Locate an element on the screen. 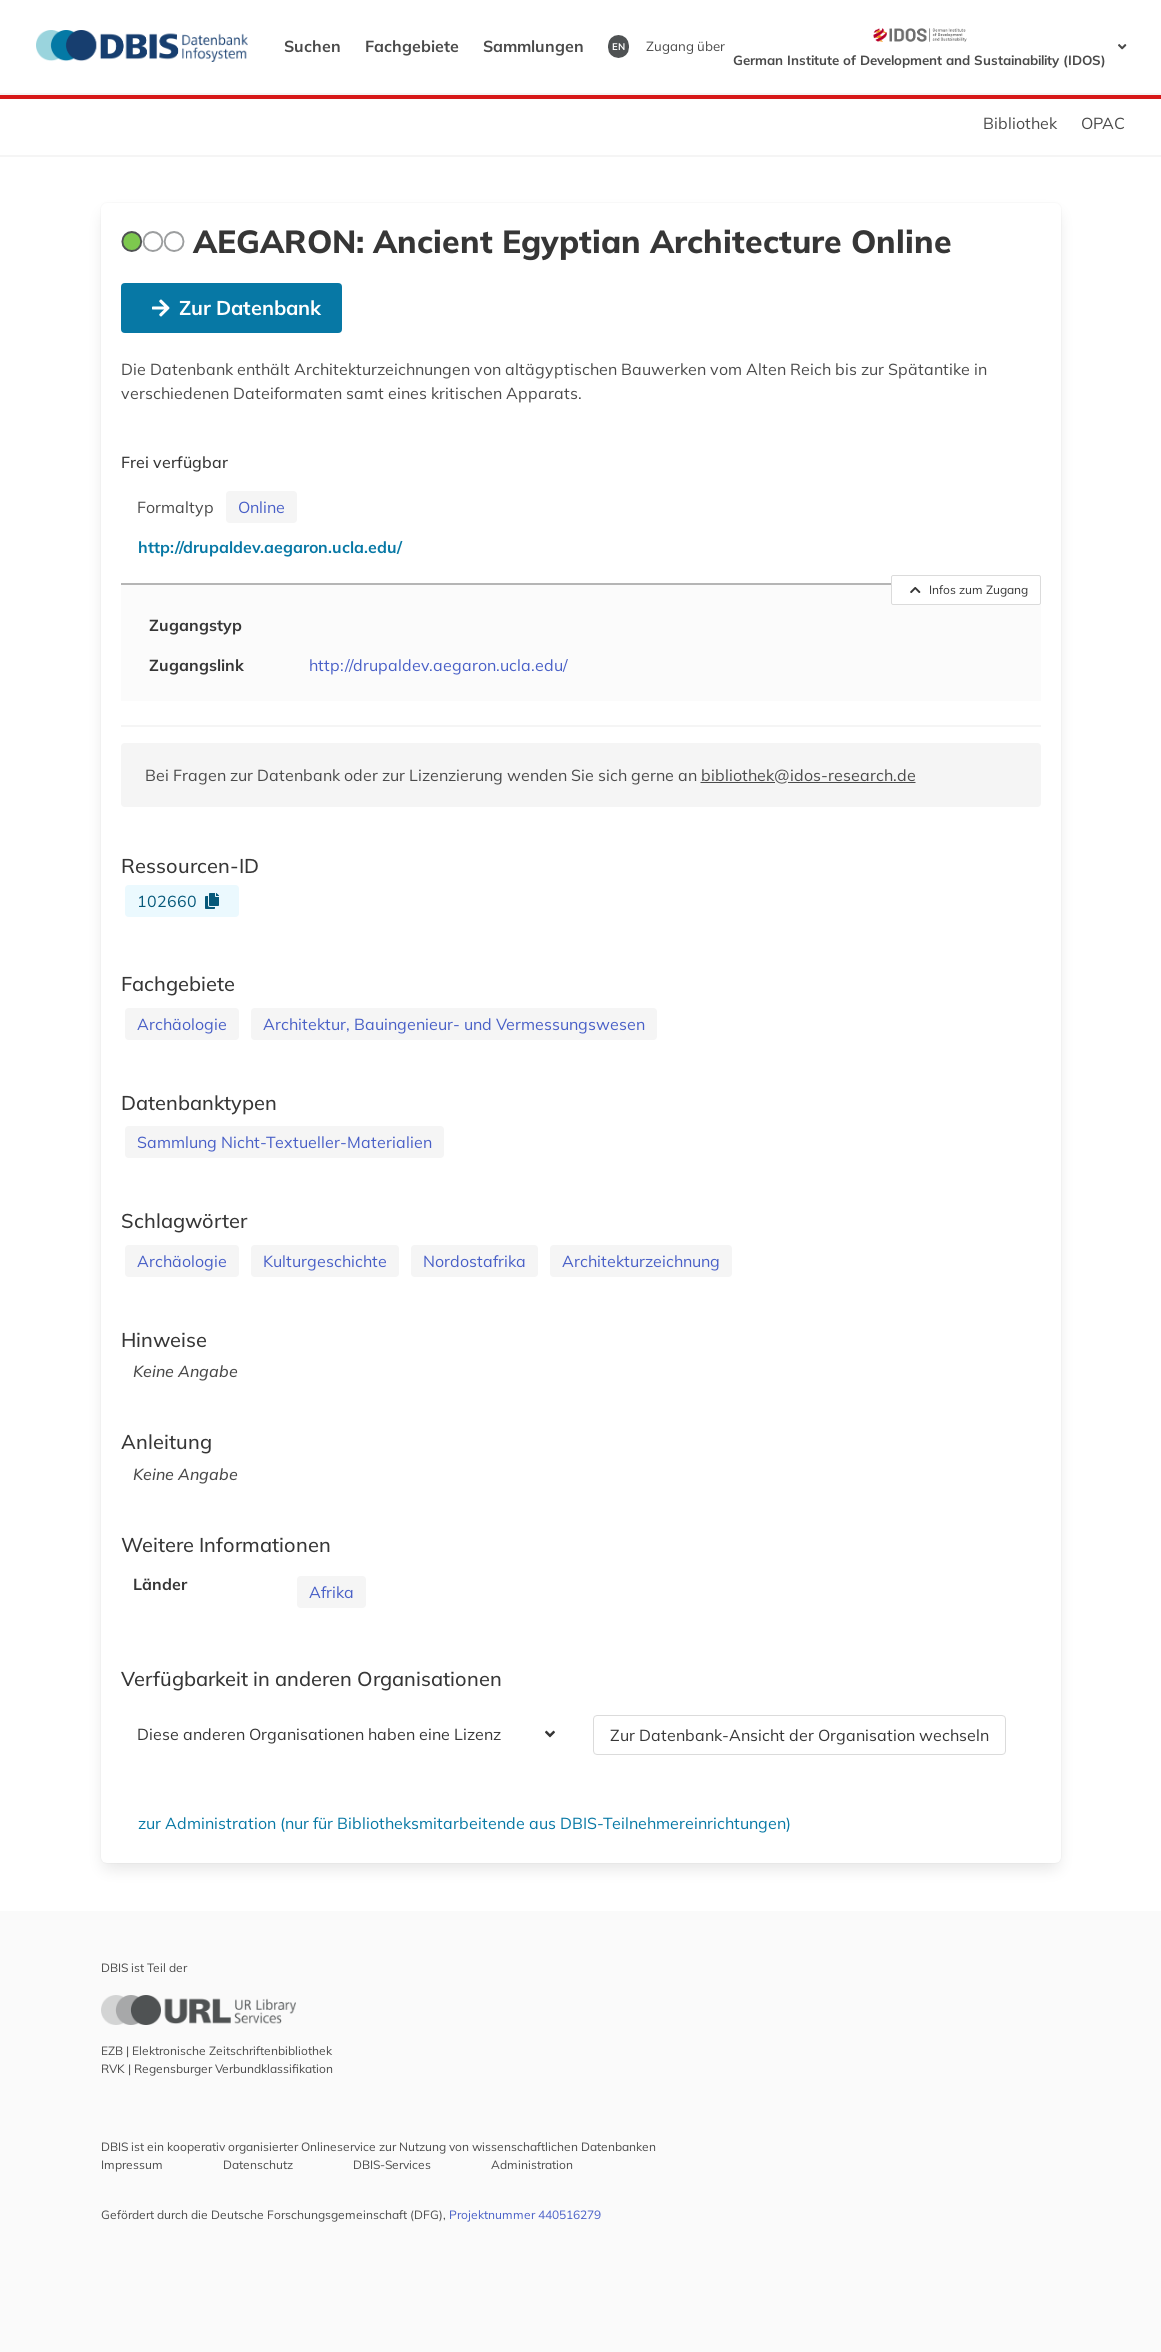 Image resolution: width=1161 pixels, height=2352 pixels. Administration is located at coordinates (532, 2164).